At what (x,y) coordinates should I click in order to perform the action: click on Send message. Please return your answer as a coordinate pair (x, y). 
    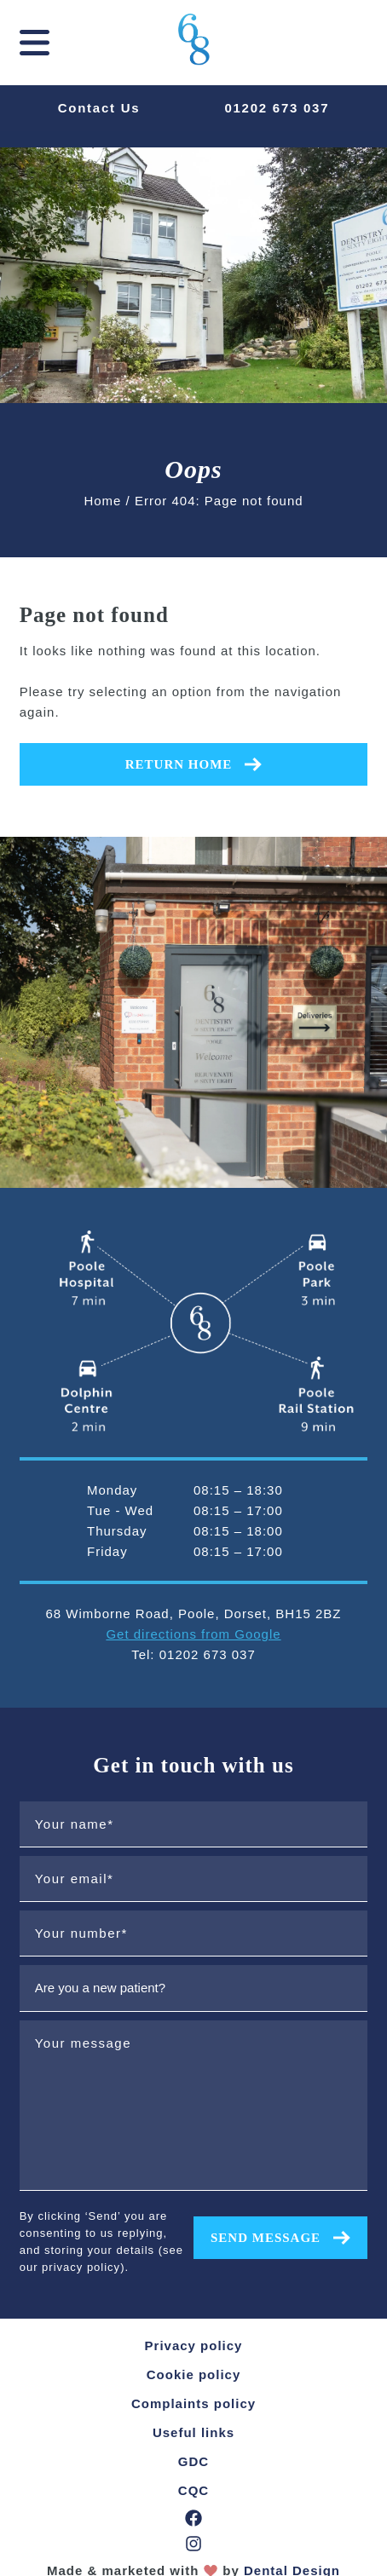
    Looking at the image, I should click on (280, 2238).